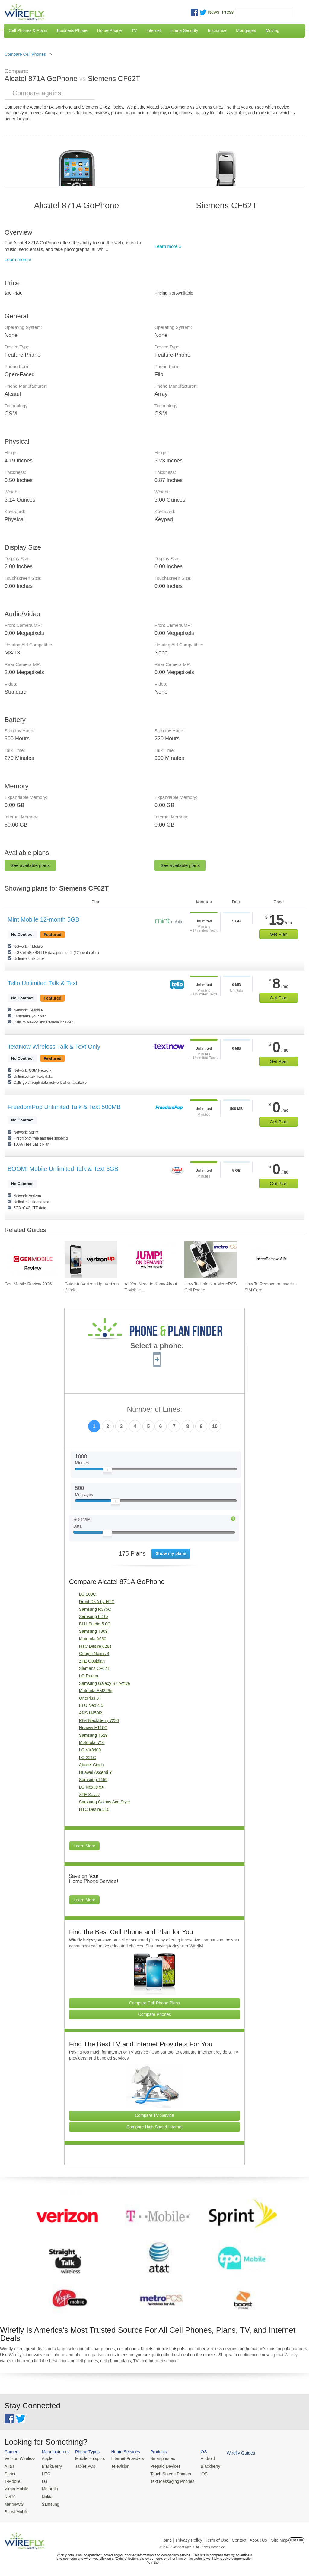  I want to click on Learn more », so click(18, 259).